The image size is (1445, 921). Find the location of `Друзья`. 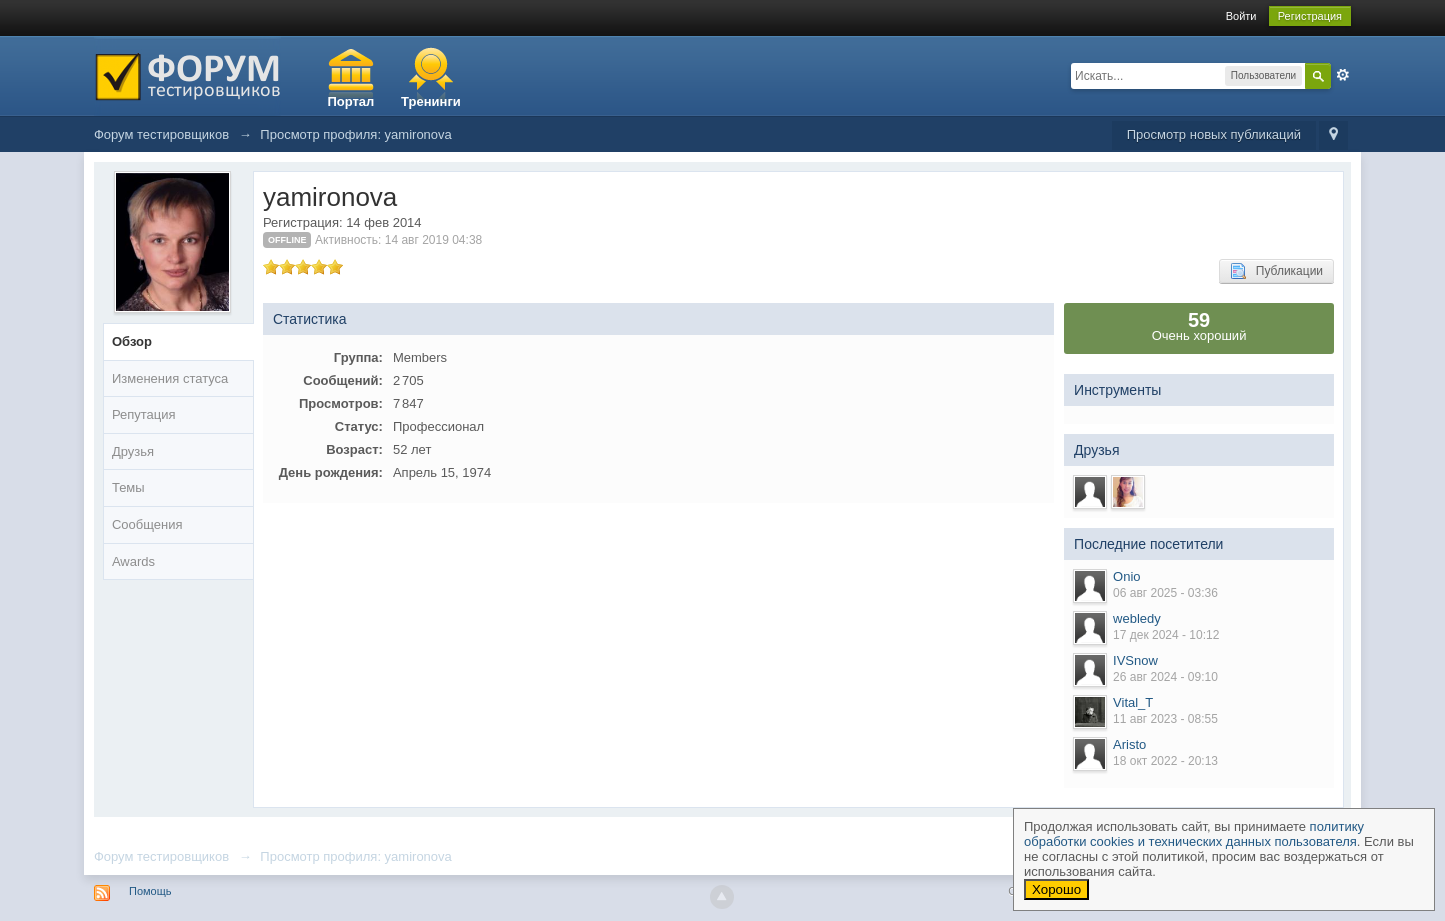

Друзья is located at coordinates (133, 451).